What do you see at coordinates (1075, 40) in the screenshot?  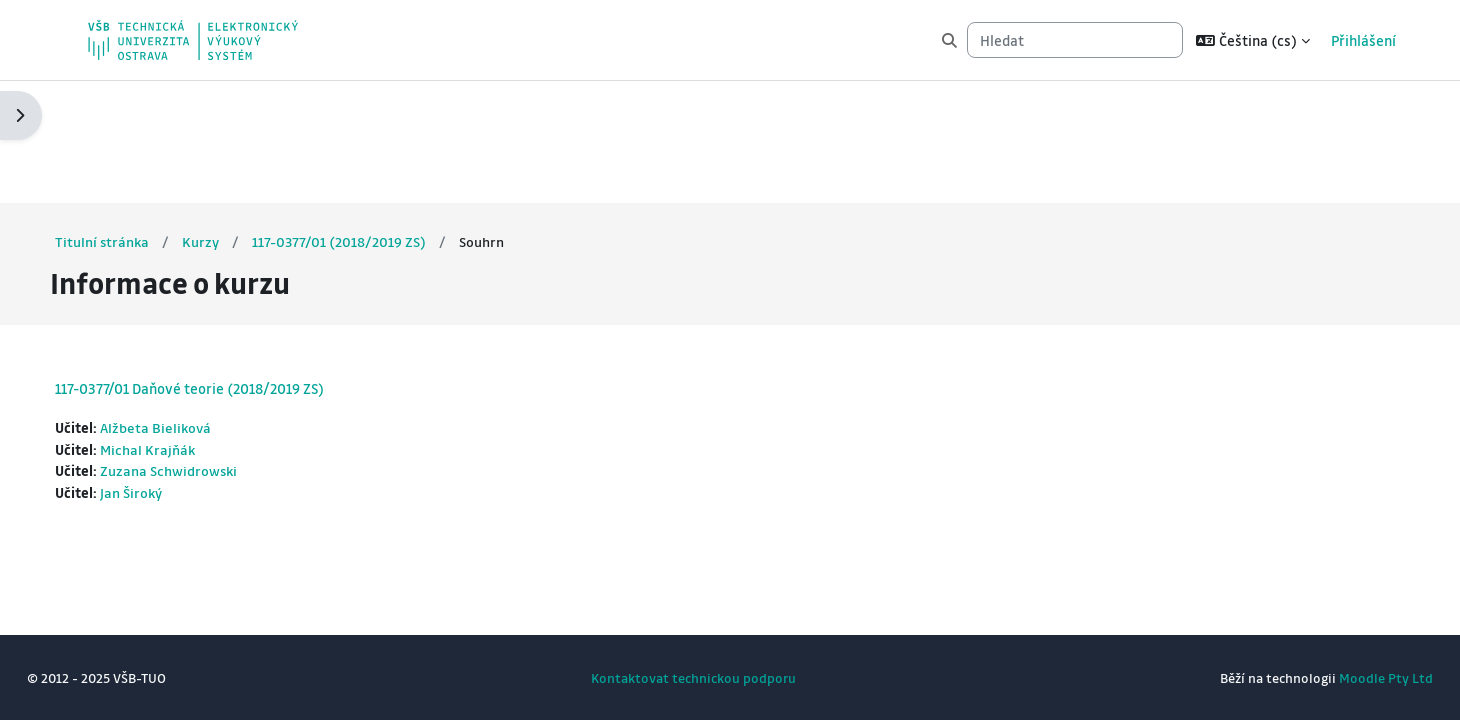 I see `[Hledat]` at bounding box center [1075, 40].